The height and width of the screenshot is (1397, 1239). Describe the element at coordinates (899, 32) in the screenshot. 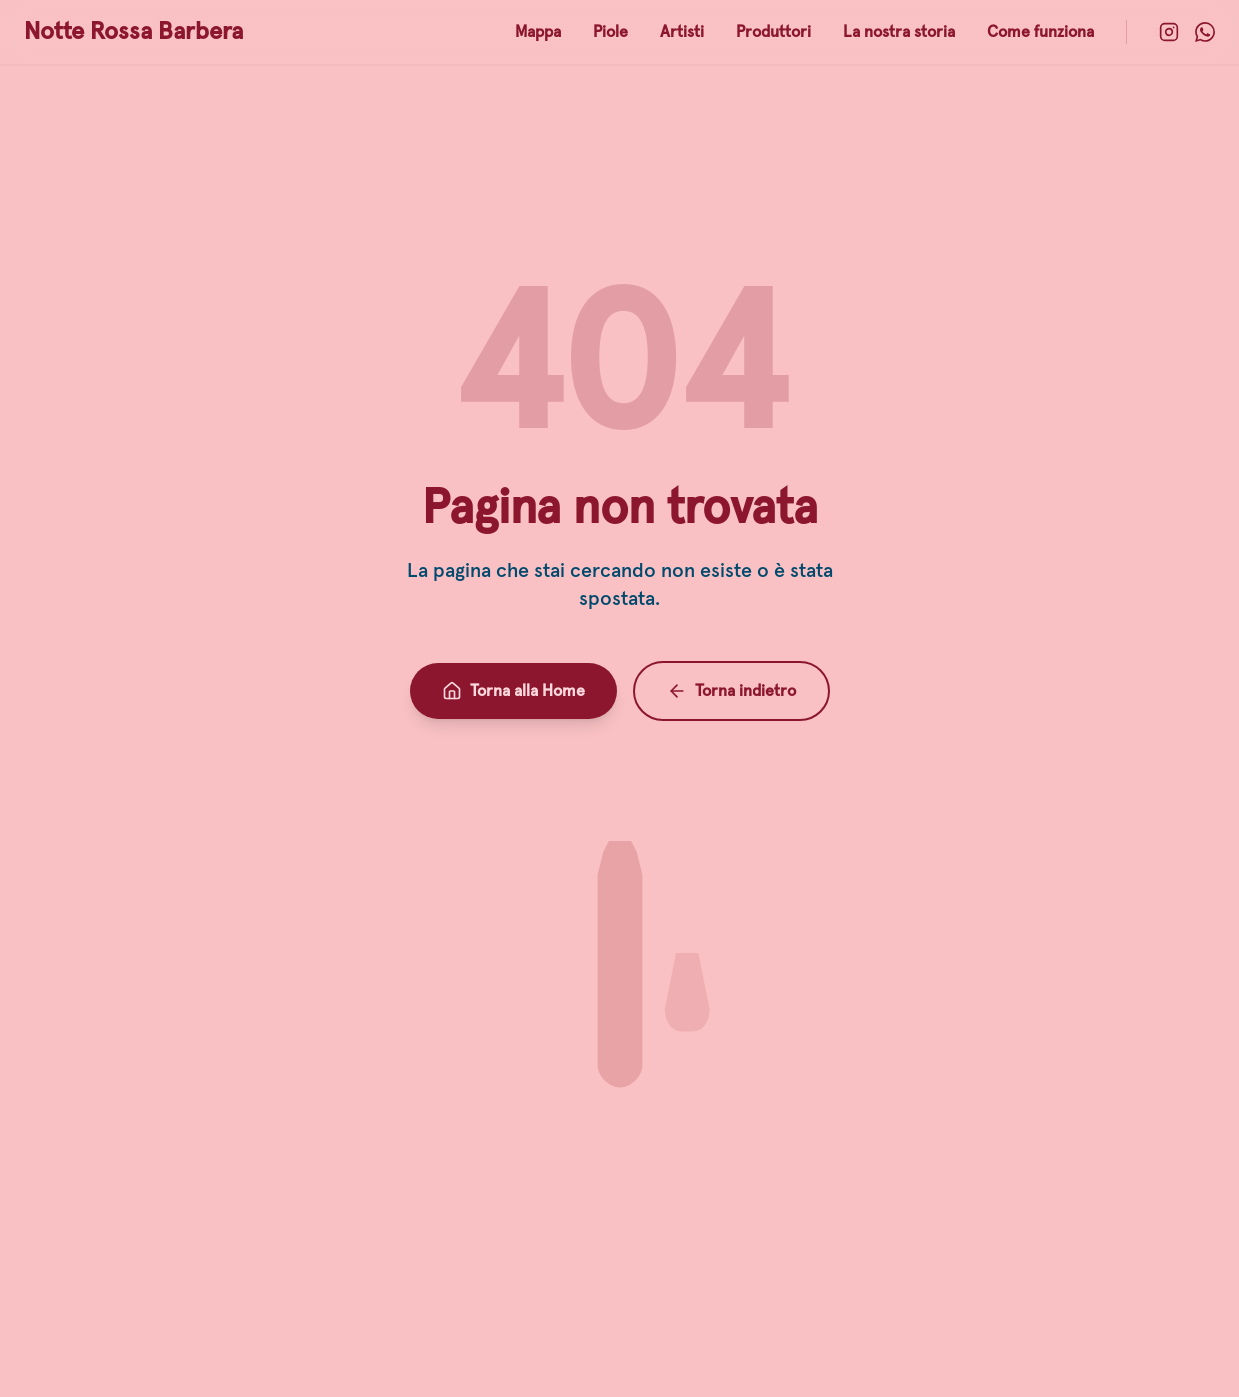

I see `La nostra storia` at that location.